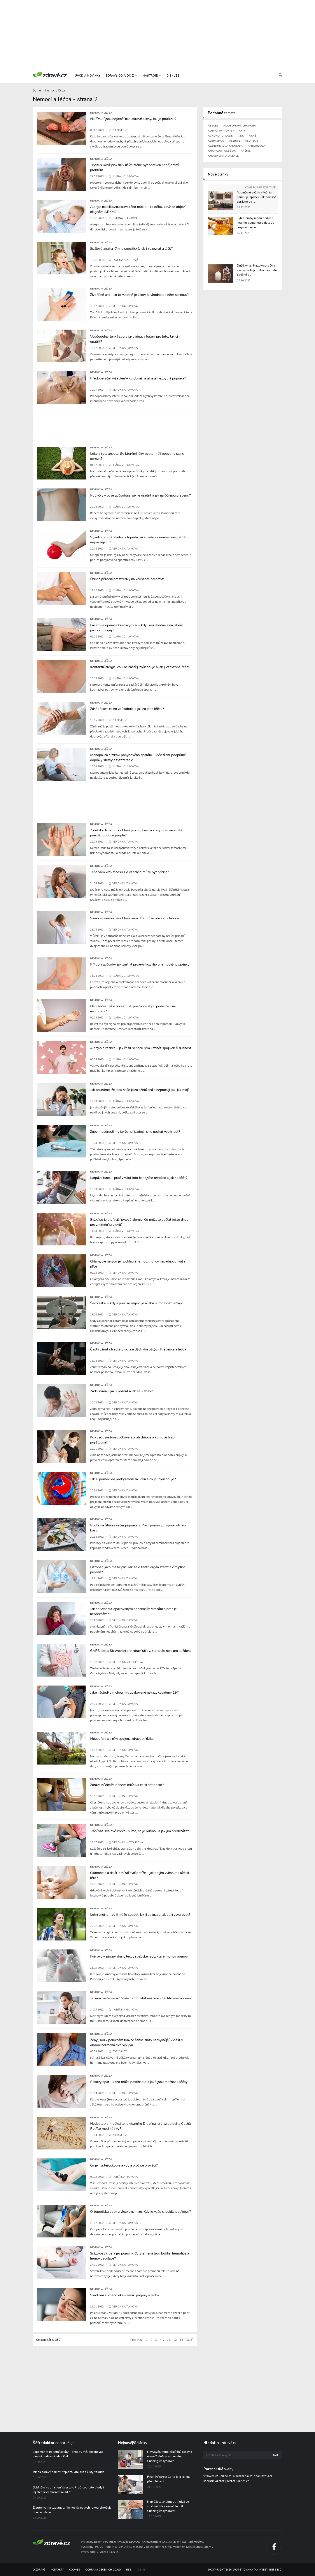 Image resolution: width=315 pixels, height=2576 pixels. I want to click on Jak si pomoci od překyselení žaludku a co jej způsobuje?, so click(133, 1479).